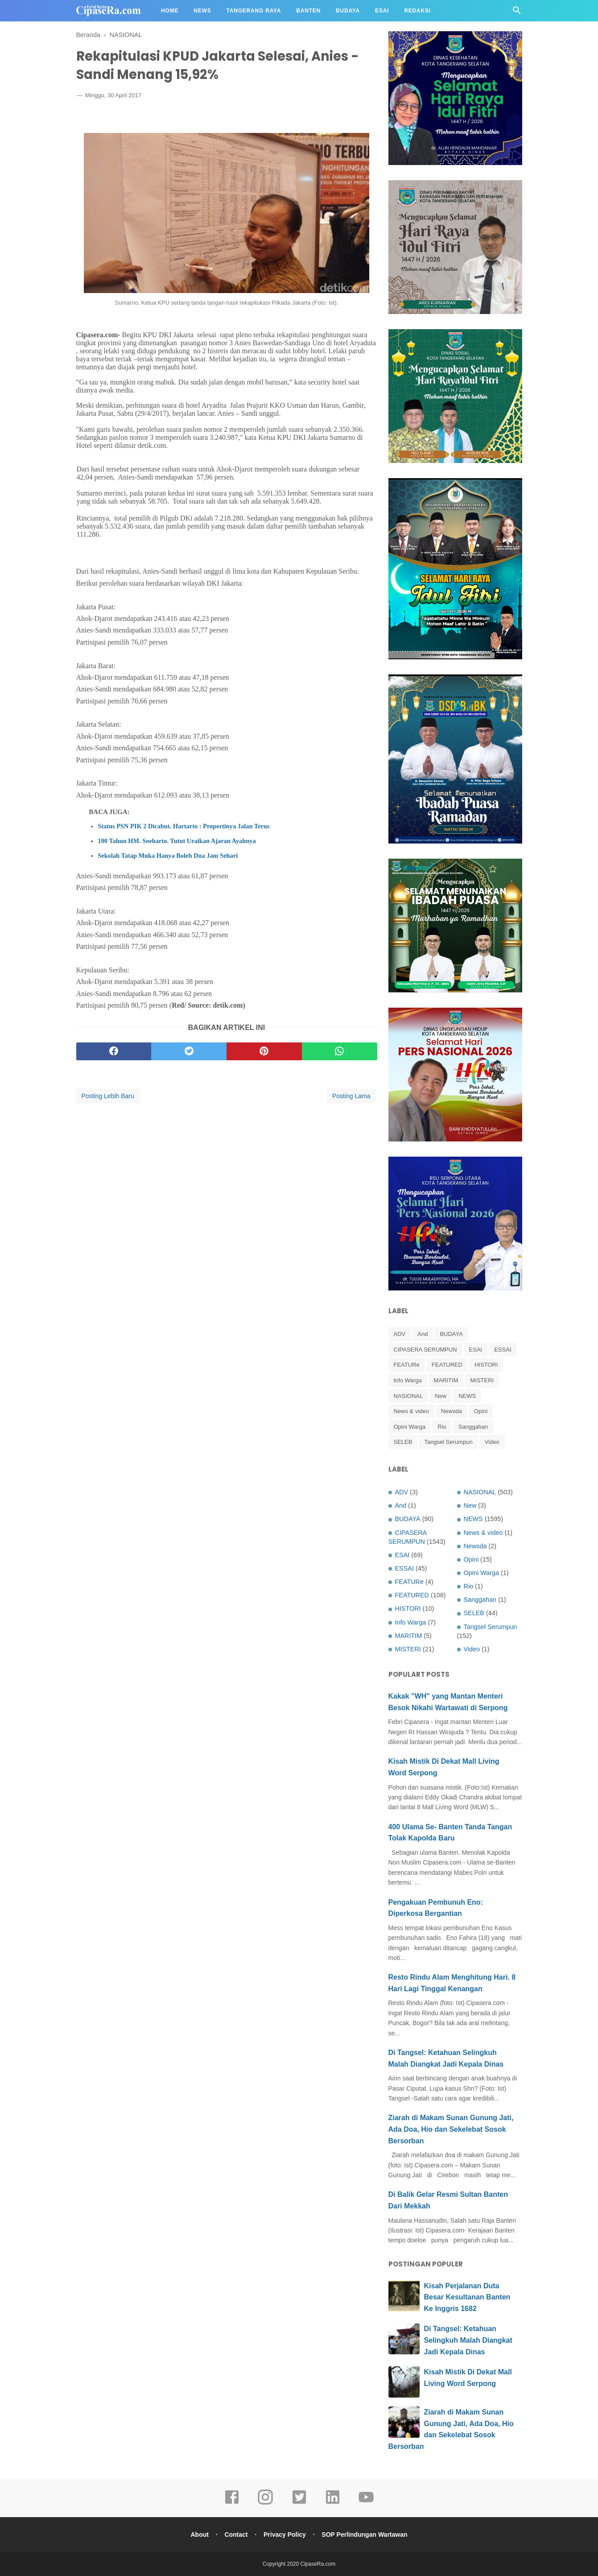 The width and height of the screenshot is (598, 2576). I want to click on Posting Lama, so click(351, 1097).